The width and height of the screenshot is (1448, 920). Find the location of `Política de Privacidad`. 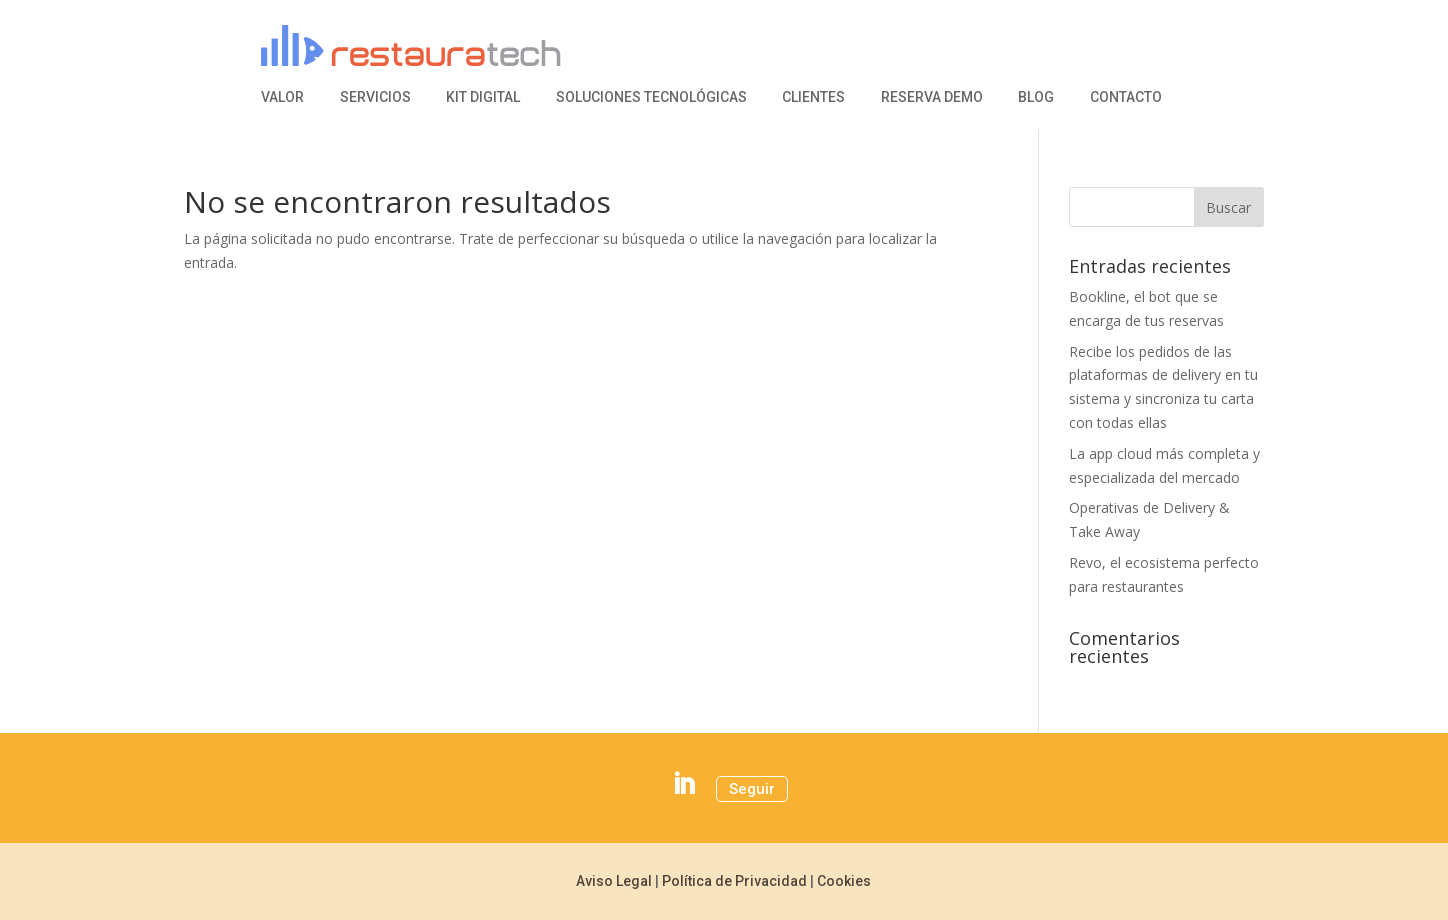

Política de Privacidad is located at coordinates (734, 881).